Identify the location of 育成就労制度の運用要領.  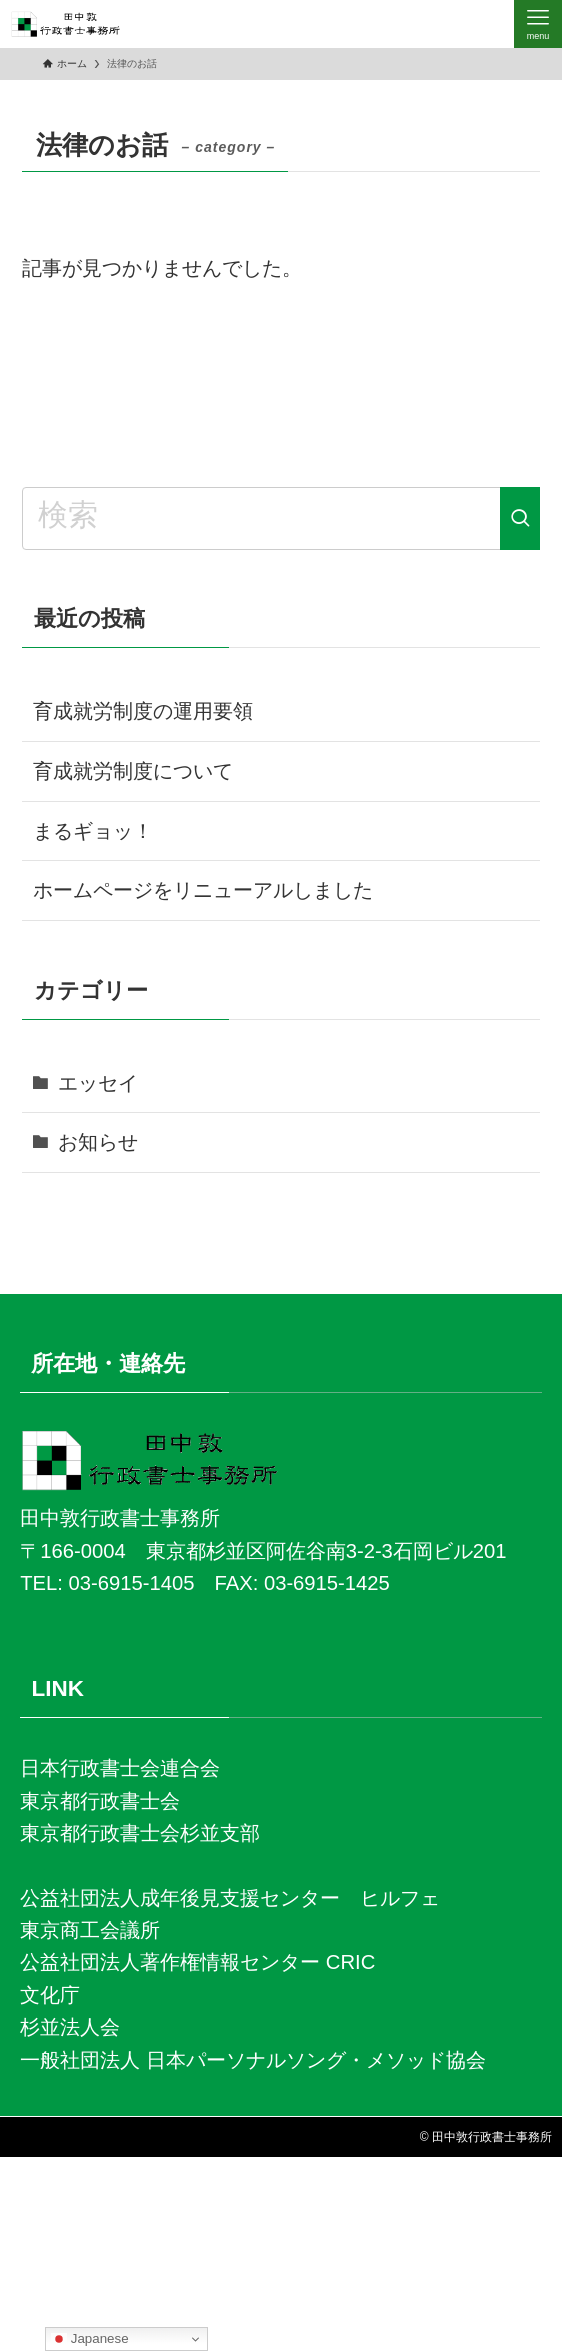
(143, 711).